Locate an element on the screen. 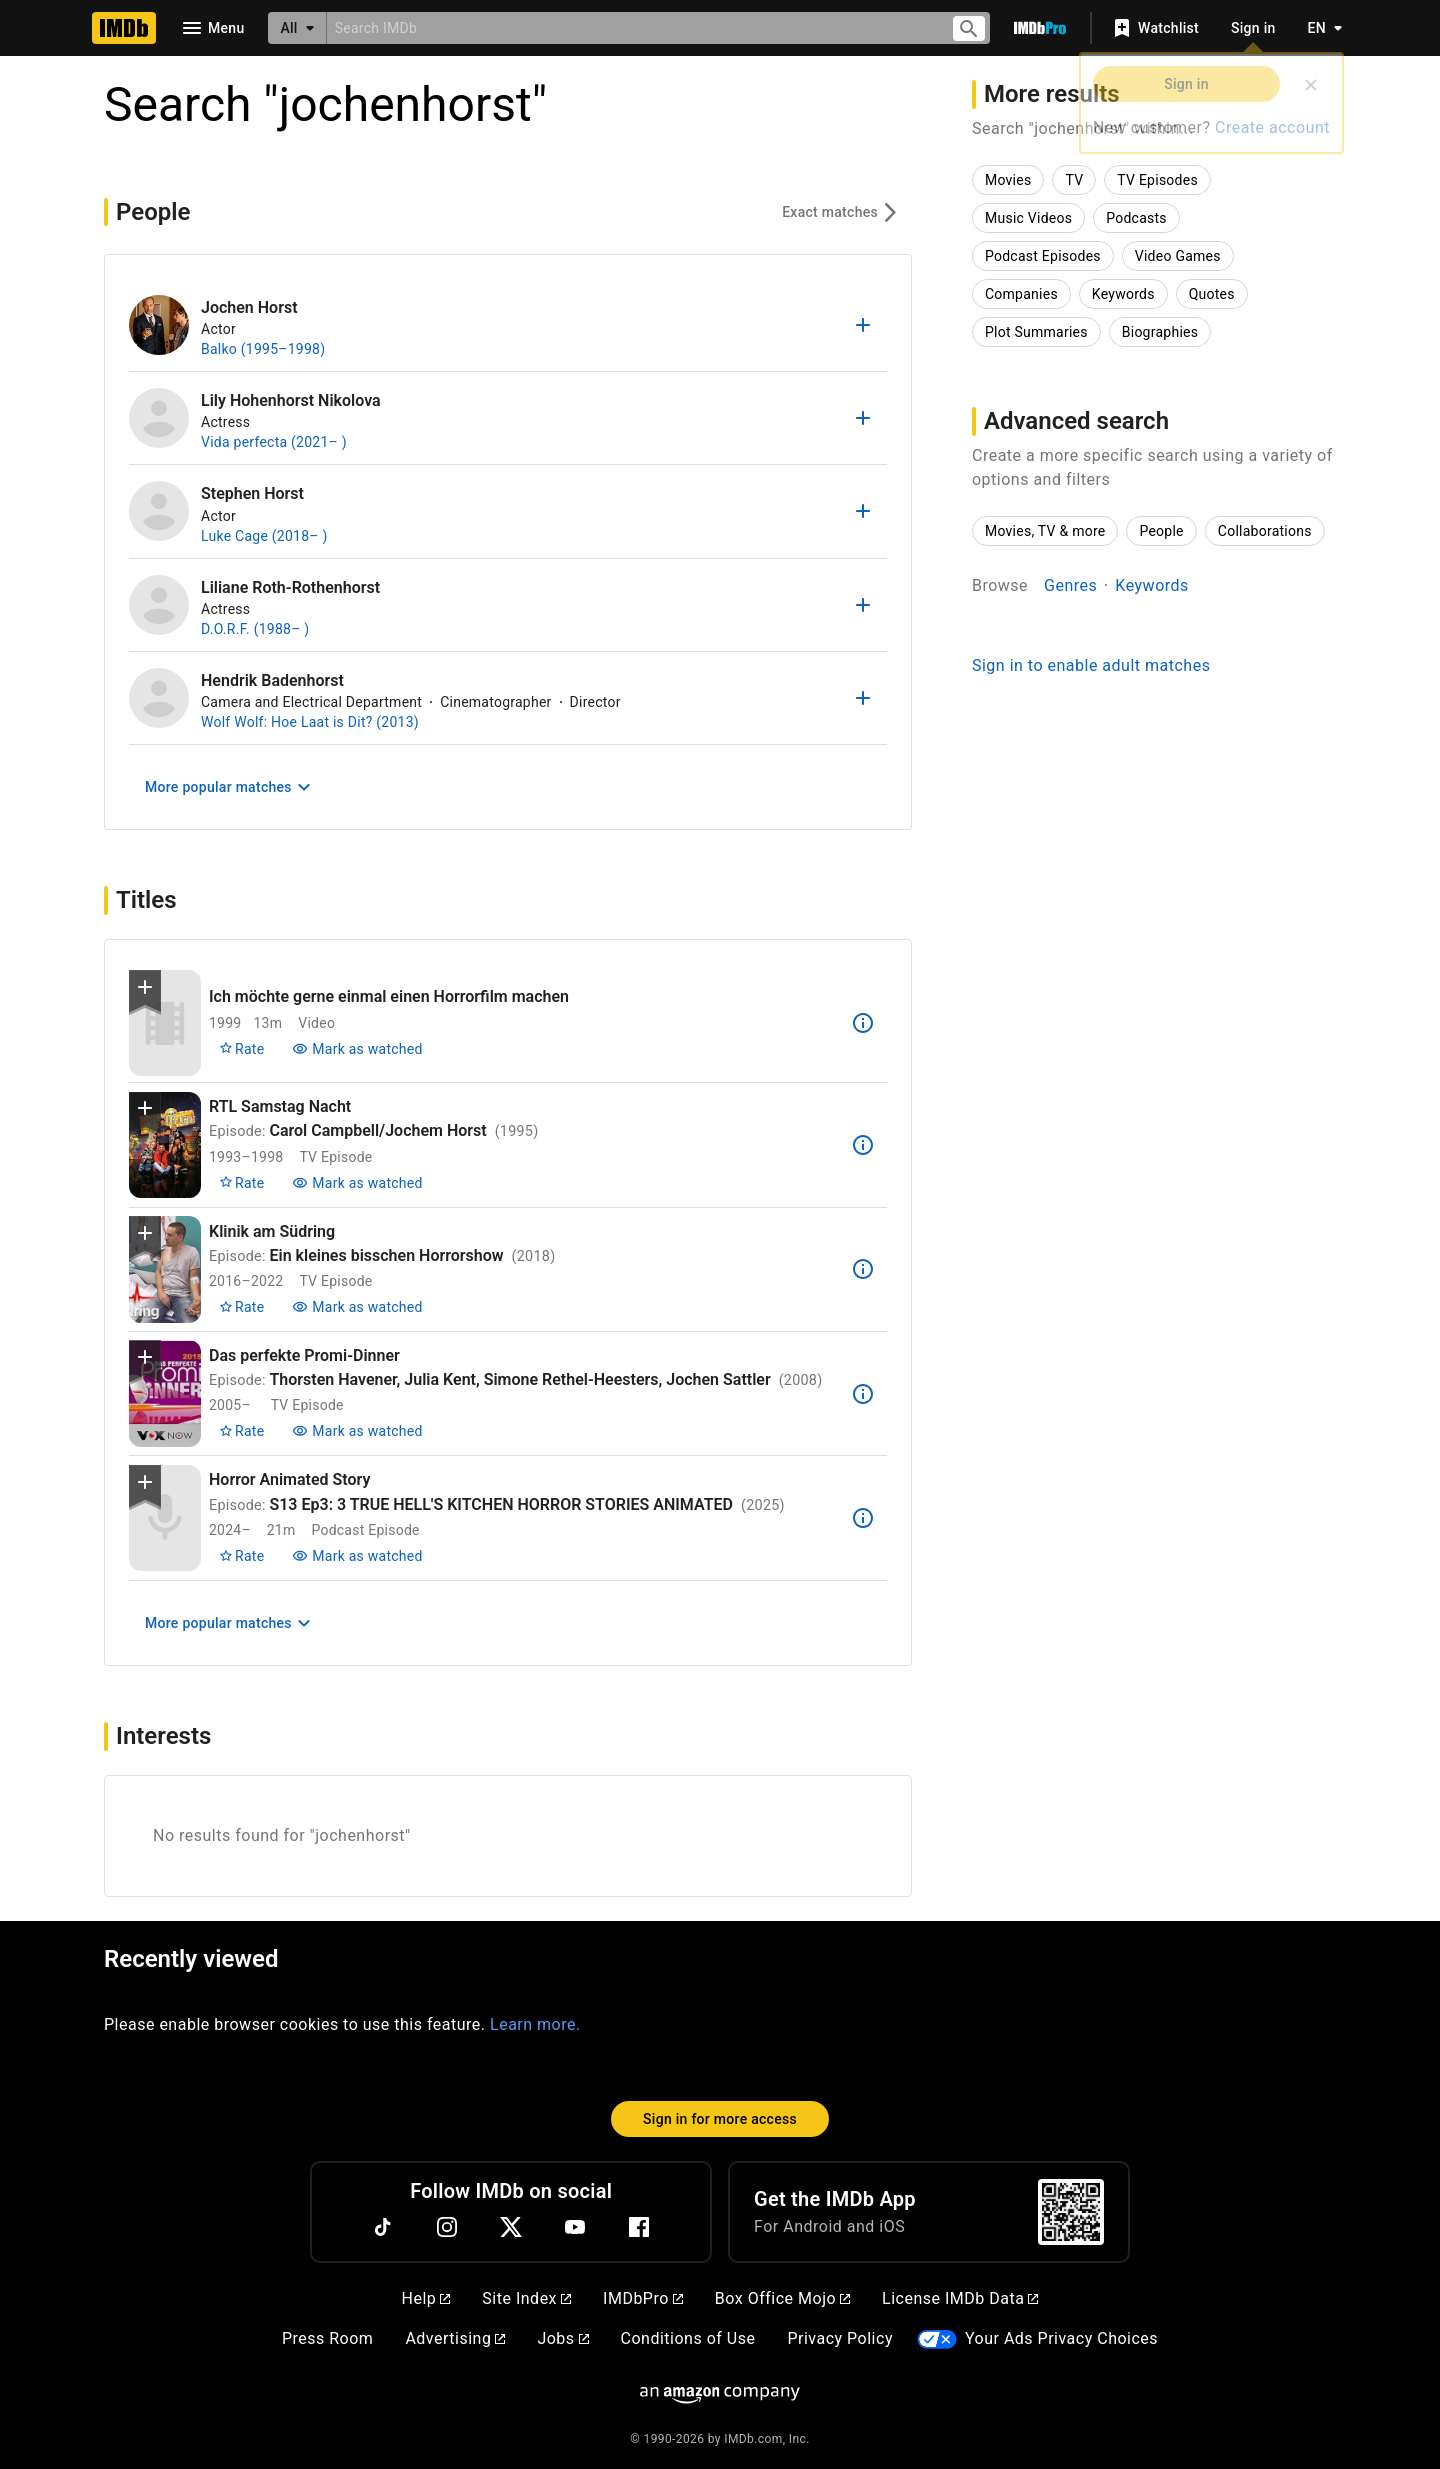 Image resolution: width=1440 pixels, height=2469 pixels. [Instagram] is located at coordinates (447, 2227).